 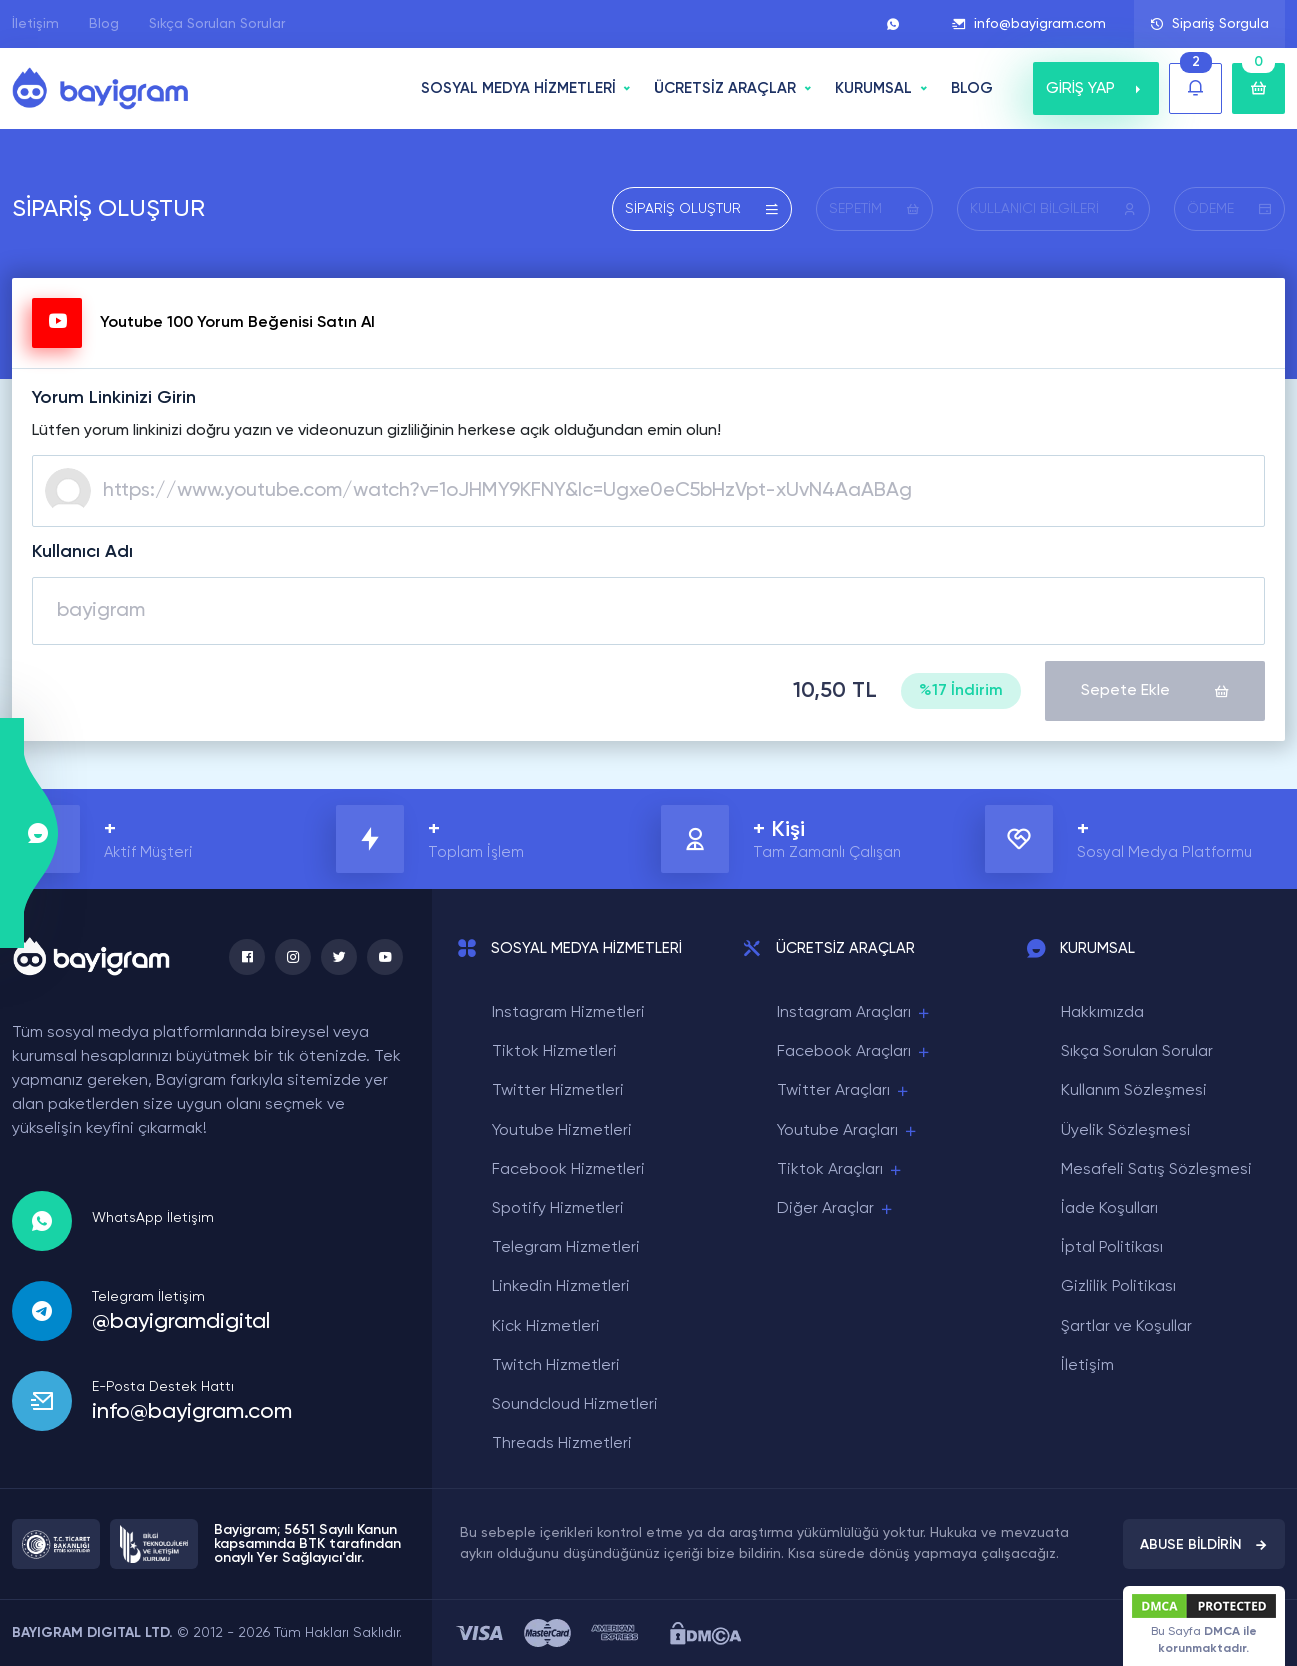 I want to click on Şartlar ve Koşullar, so click(x=1126, y=1327).